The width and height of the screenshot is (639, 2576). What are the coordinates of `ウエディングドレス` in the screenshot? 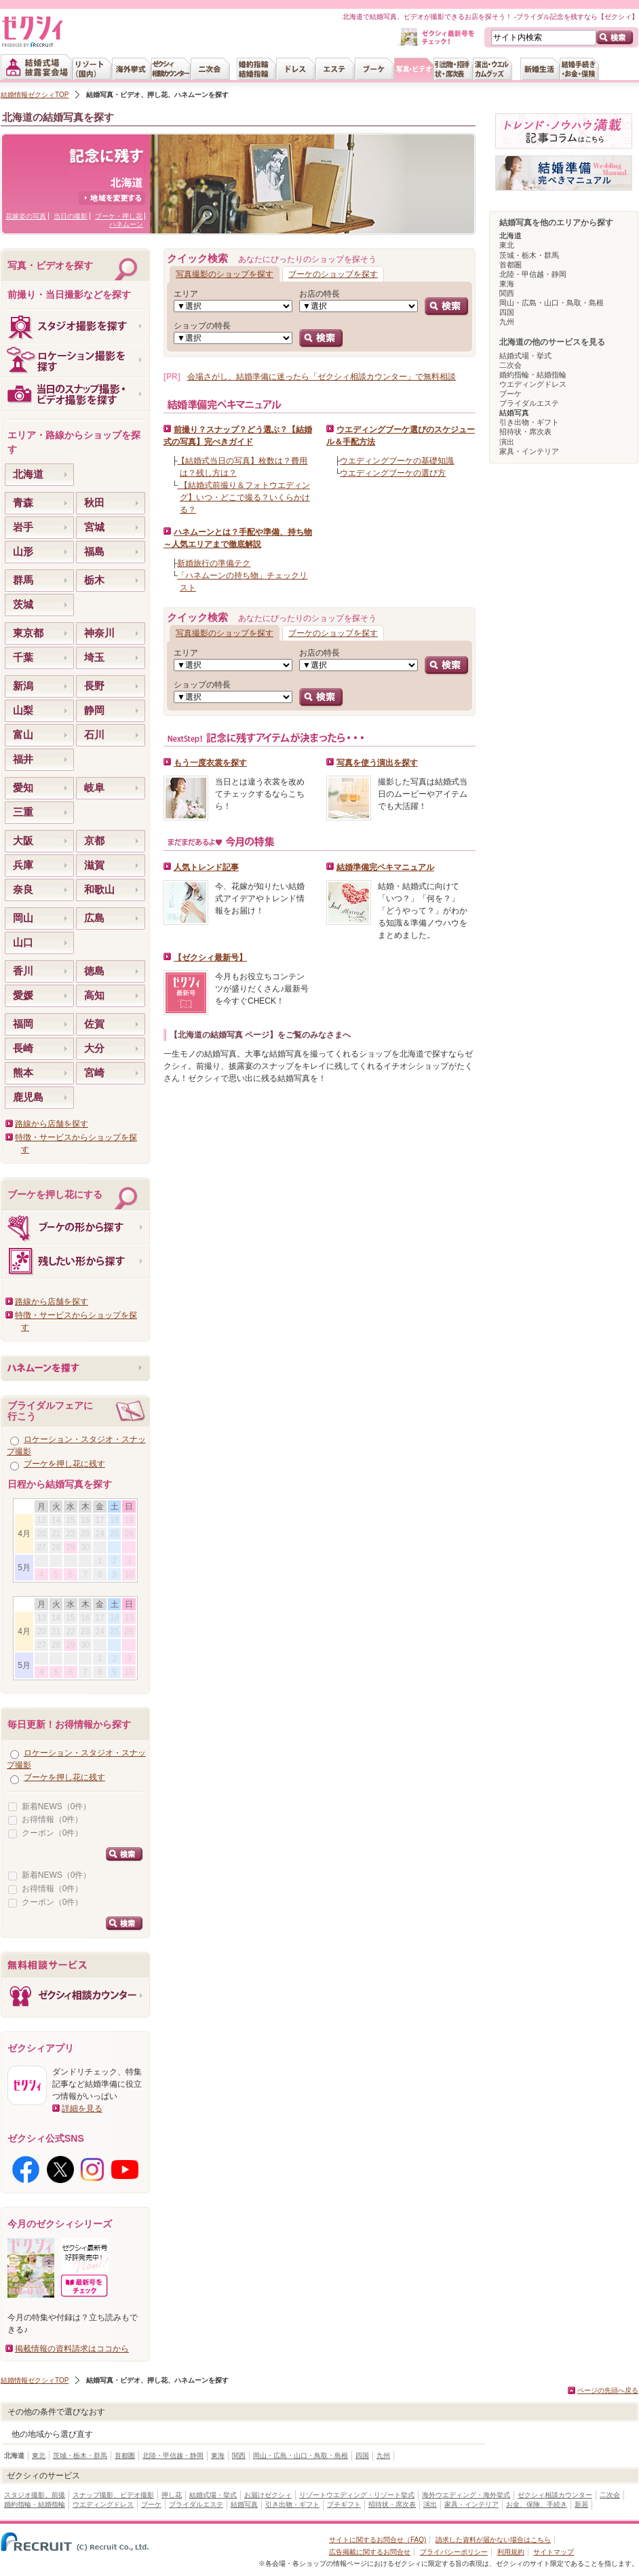 It's located at (532, 384).